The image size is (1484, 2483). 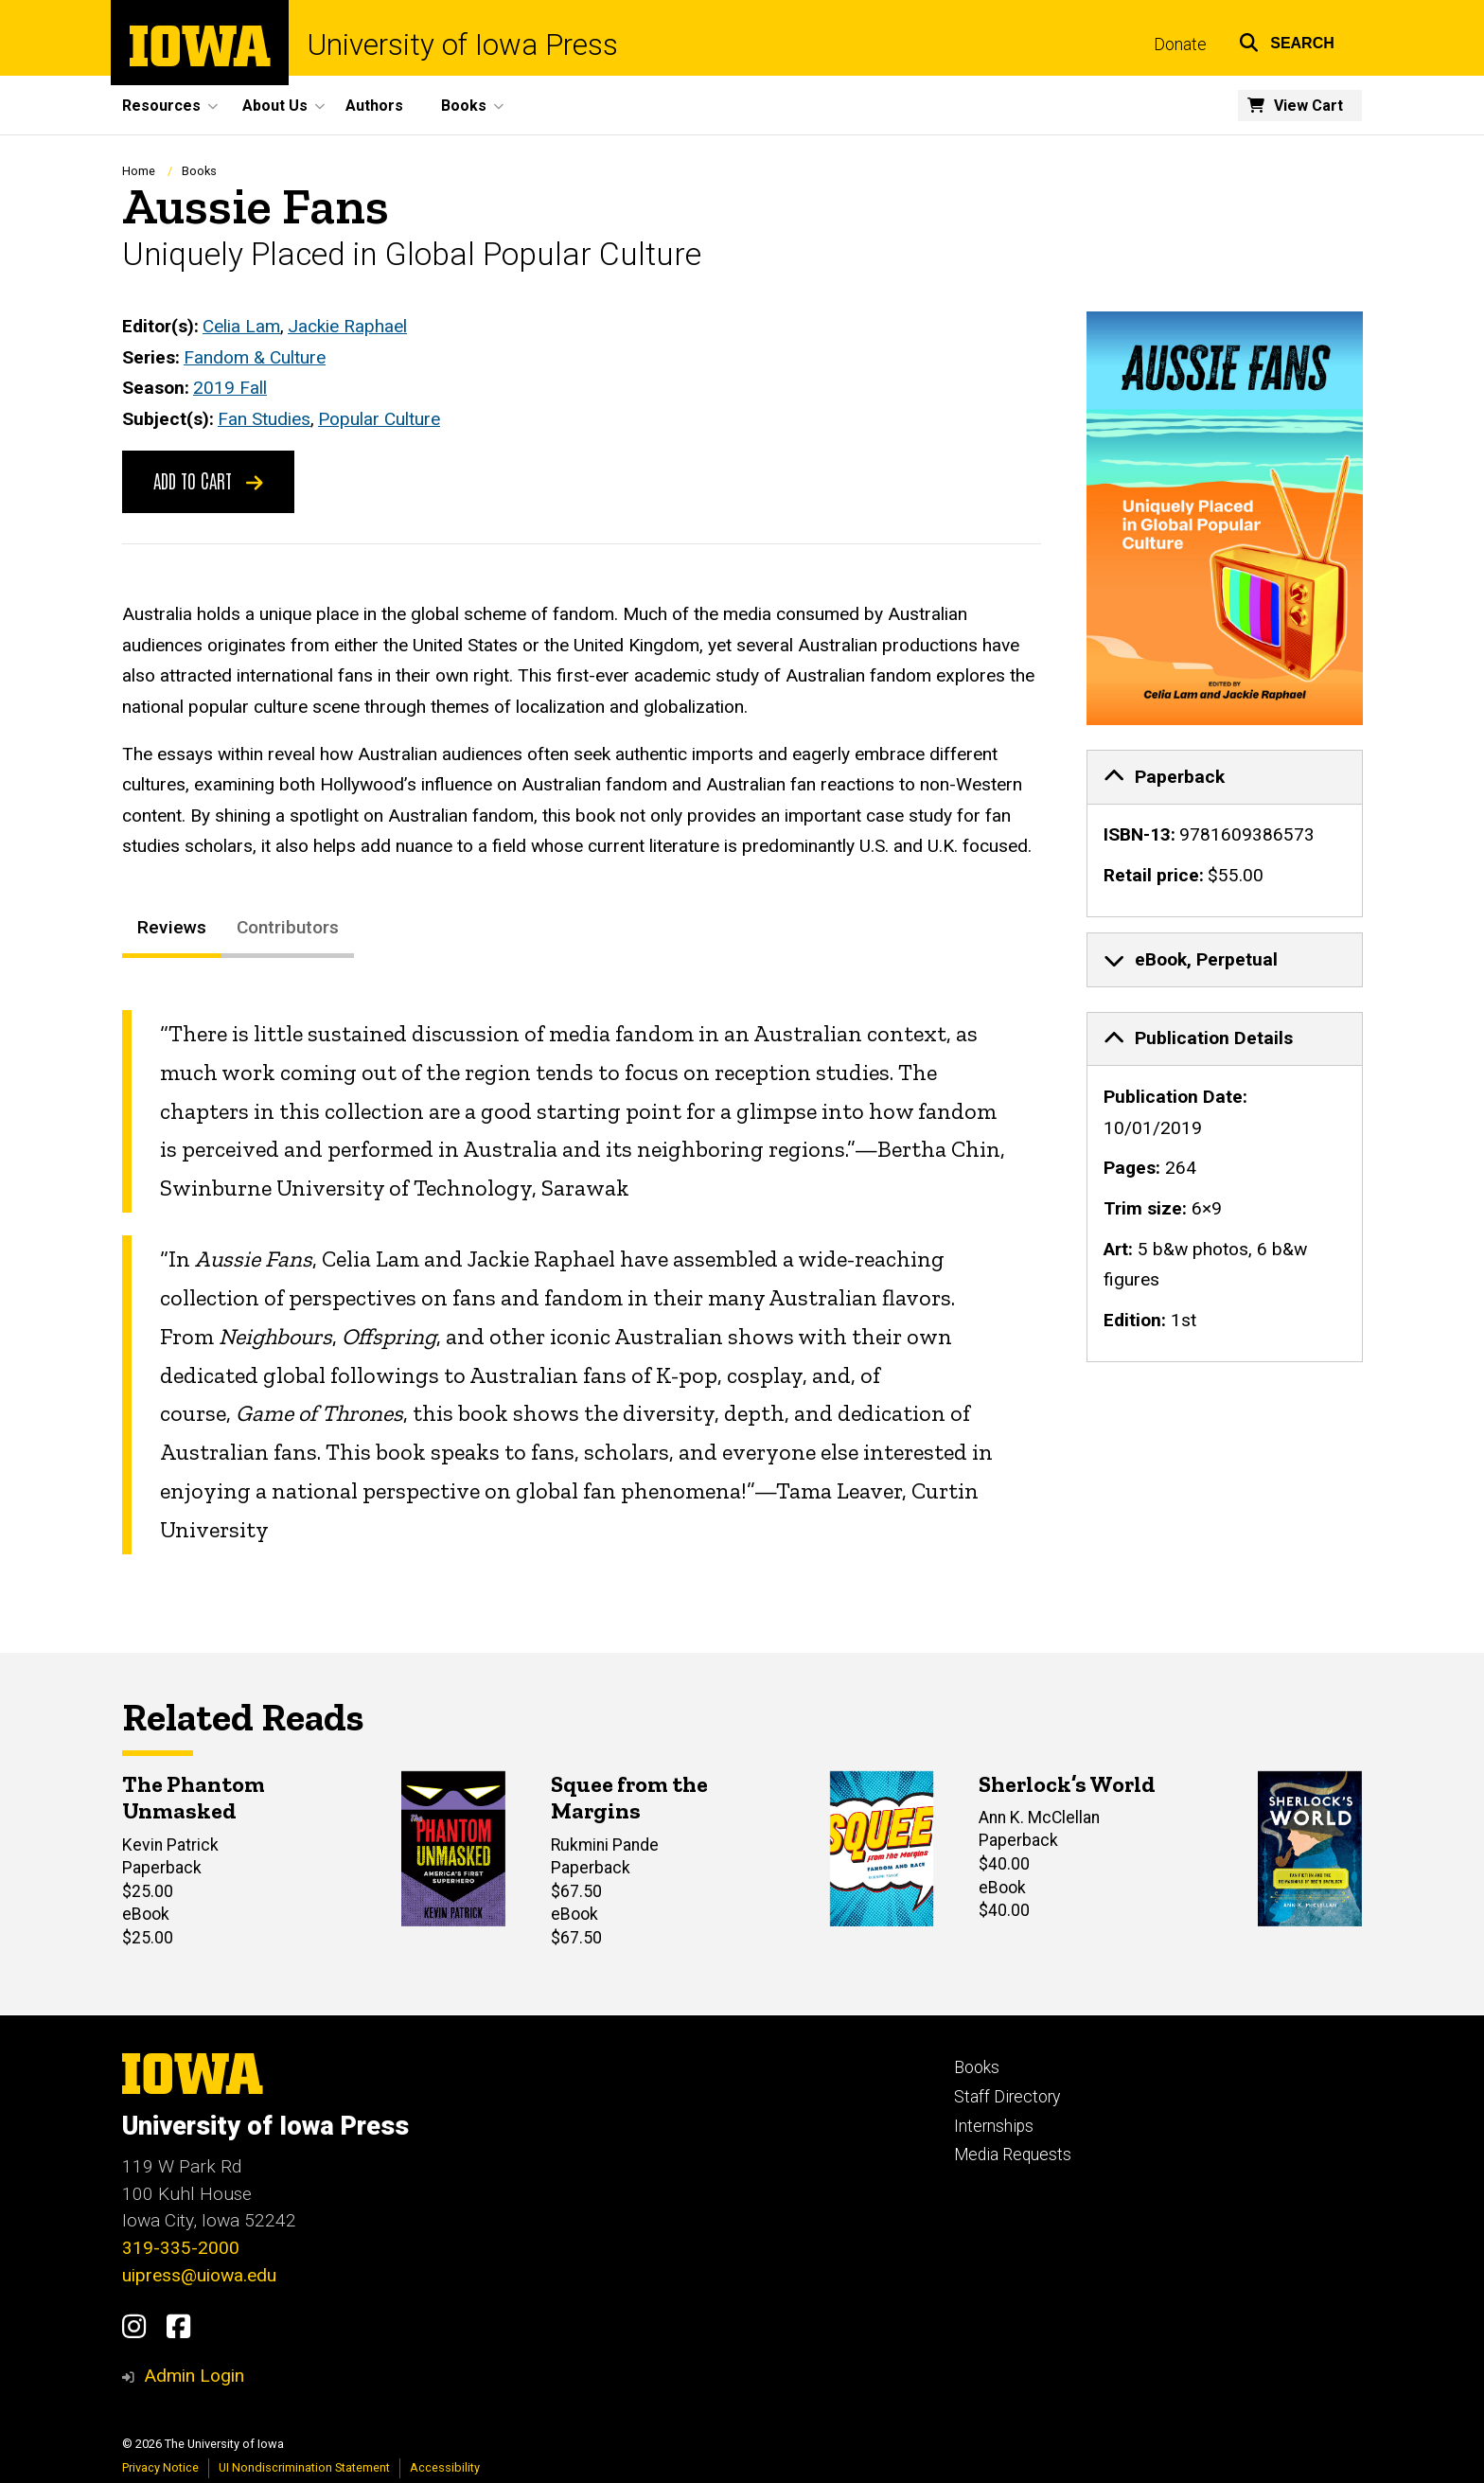 What do you see at coordinates (374, 106) in the screenshot?
I see `Authors` at bounding box center [374, 106].